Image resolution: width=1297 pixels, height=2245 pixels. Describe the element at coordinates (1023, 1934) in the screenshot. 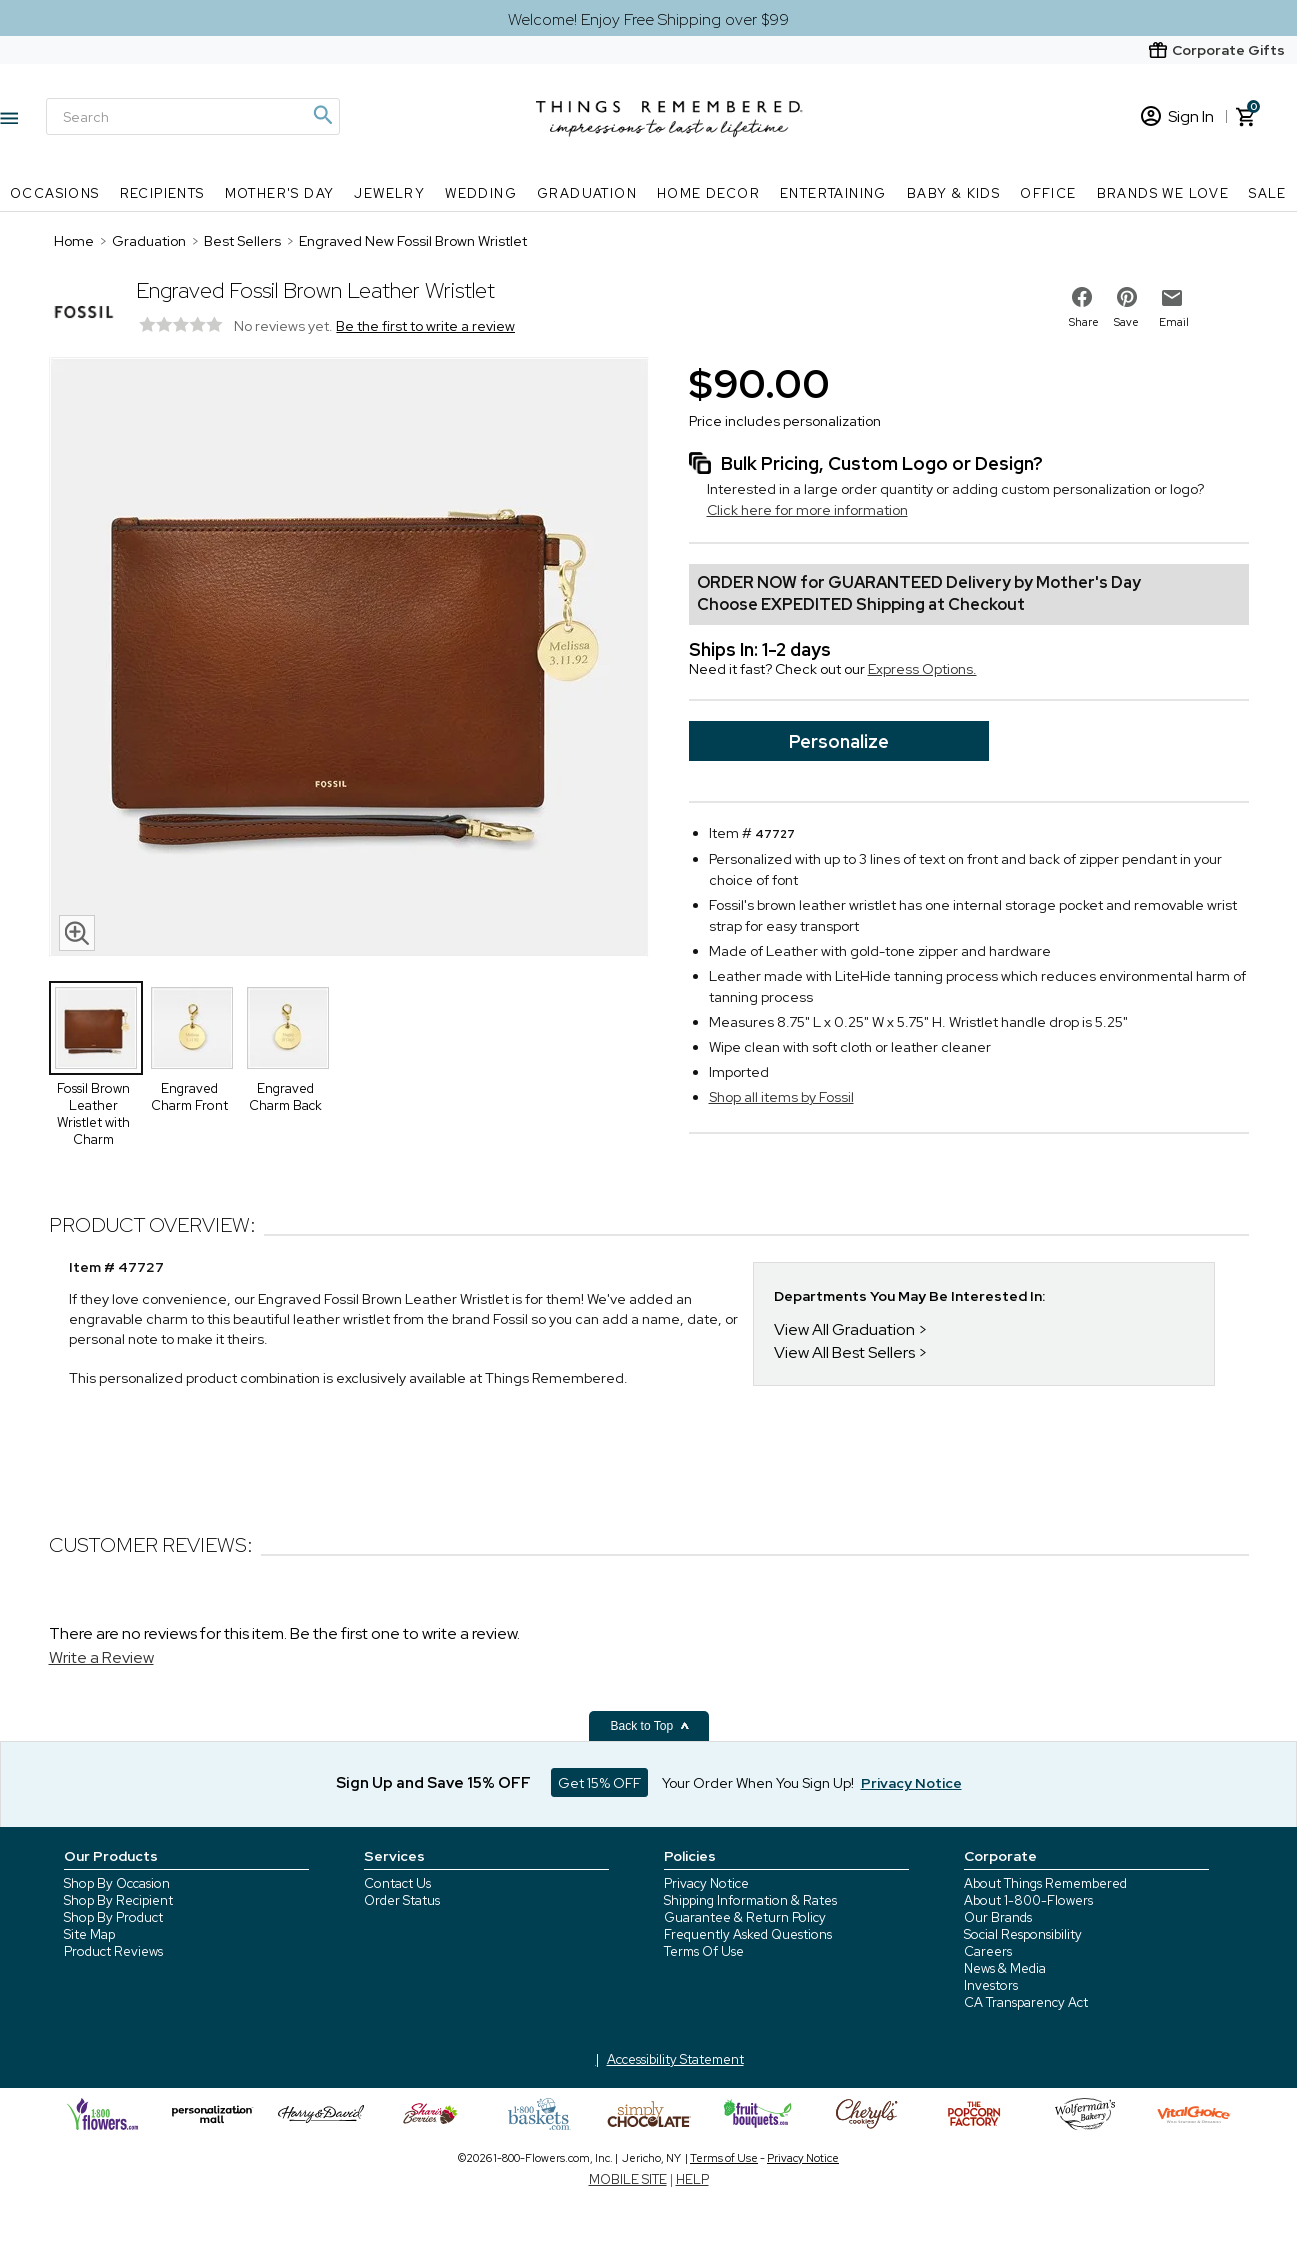

I see `Social Responsibility` at that location.